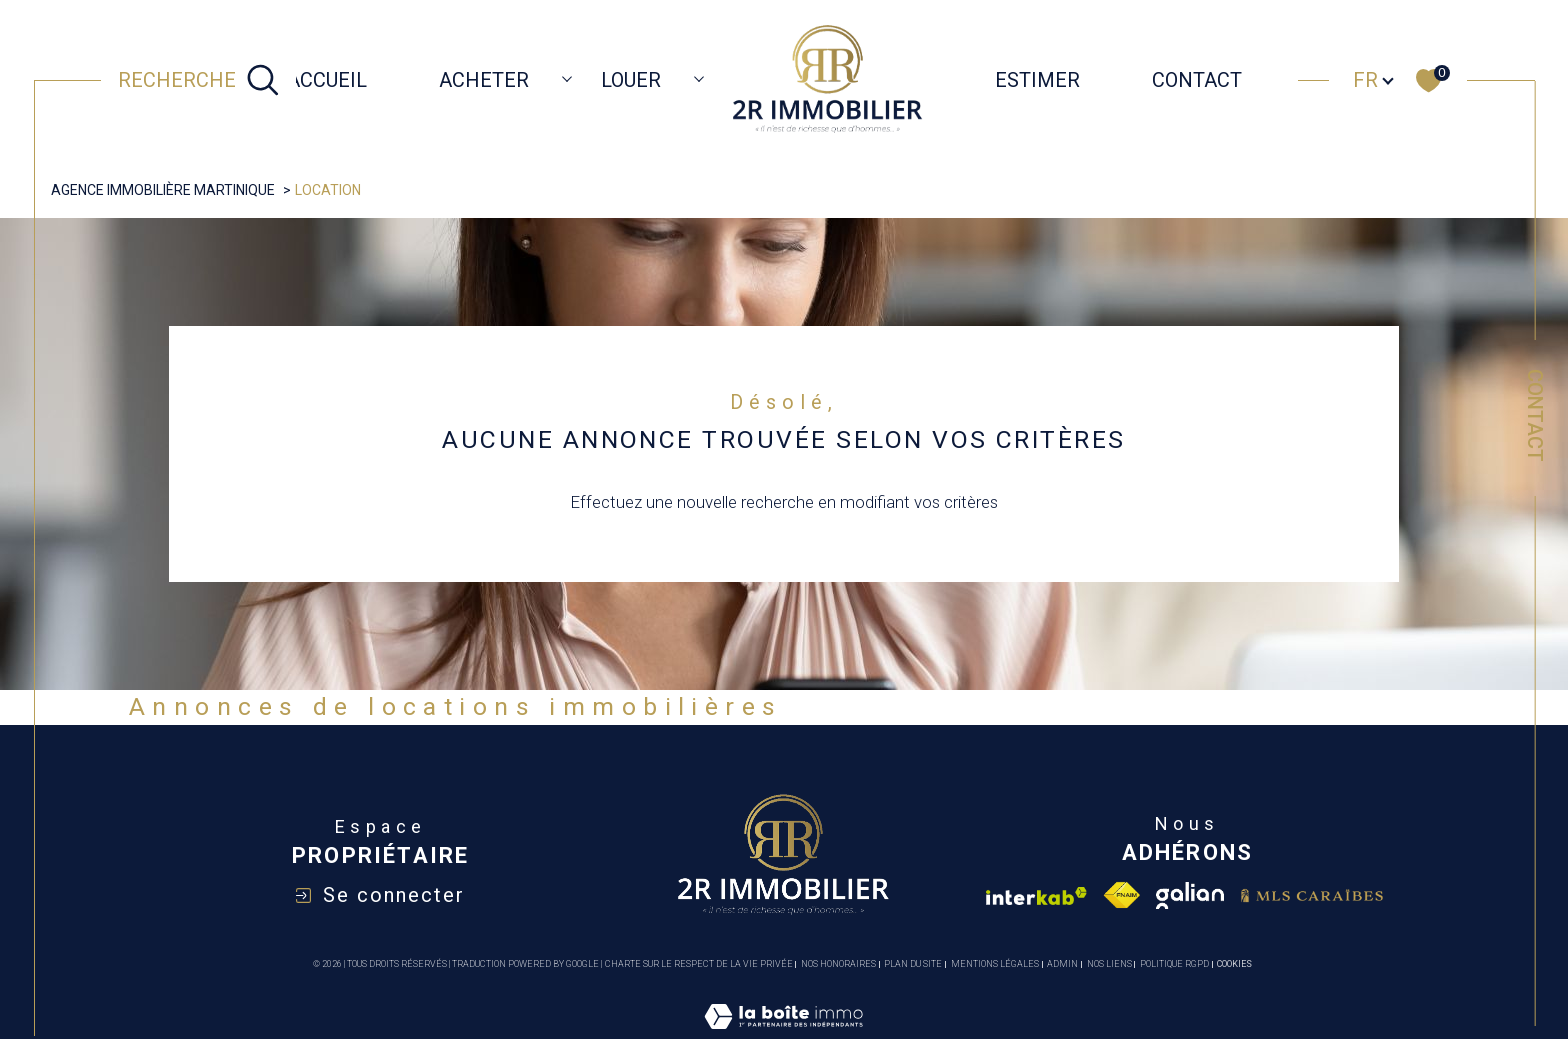 The height and width of the screenshot is (1039, 1568). What do you see at coordinates (199, 80) in the screenshot?
I see `[TRAD_MELTEM_ouvrirlemoteurderecherche]` at bounding box center [199, 80].